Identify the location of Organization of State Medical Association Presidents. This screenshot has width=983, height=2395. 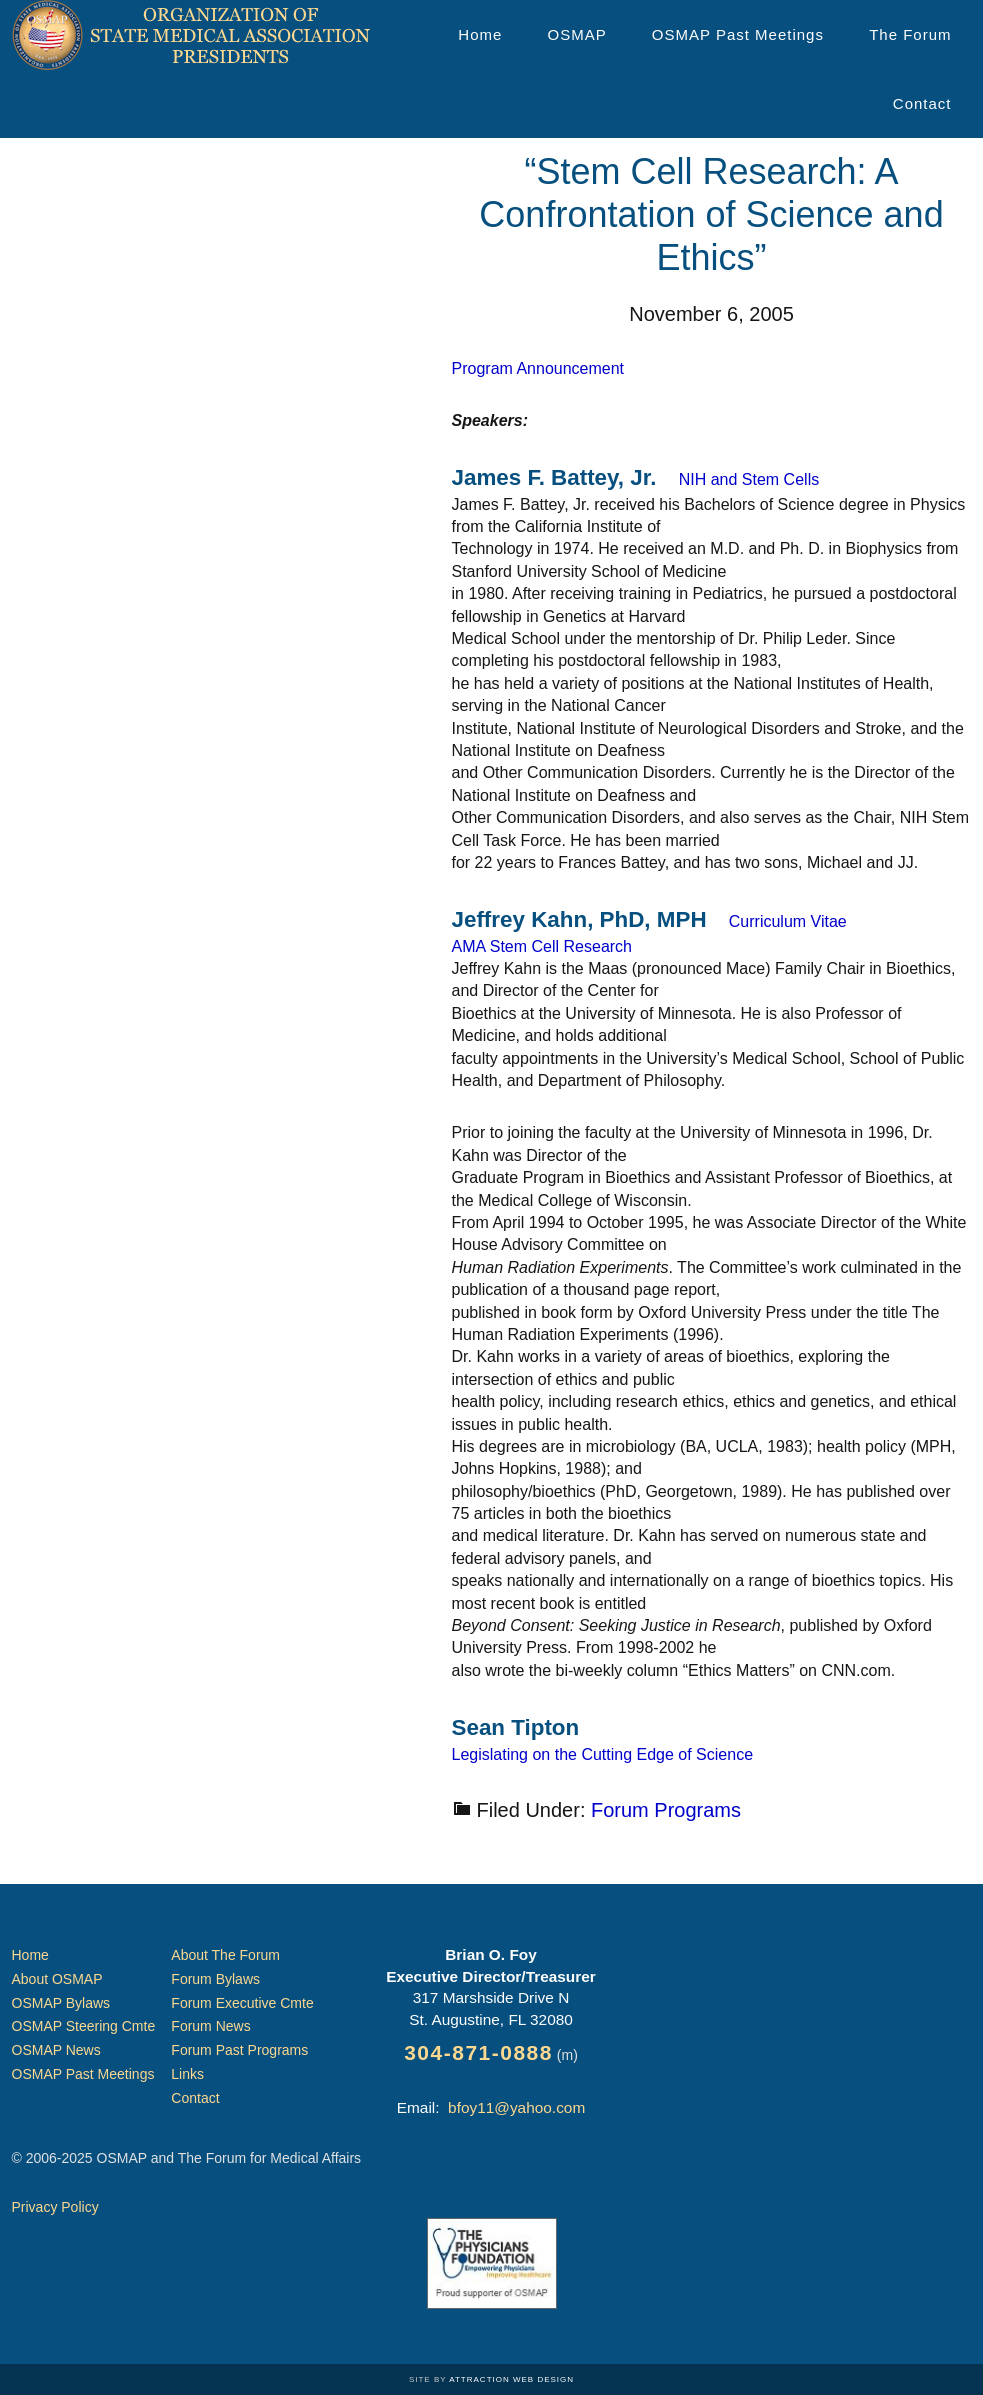
(192, 35).